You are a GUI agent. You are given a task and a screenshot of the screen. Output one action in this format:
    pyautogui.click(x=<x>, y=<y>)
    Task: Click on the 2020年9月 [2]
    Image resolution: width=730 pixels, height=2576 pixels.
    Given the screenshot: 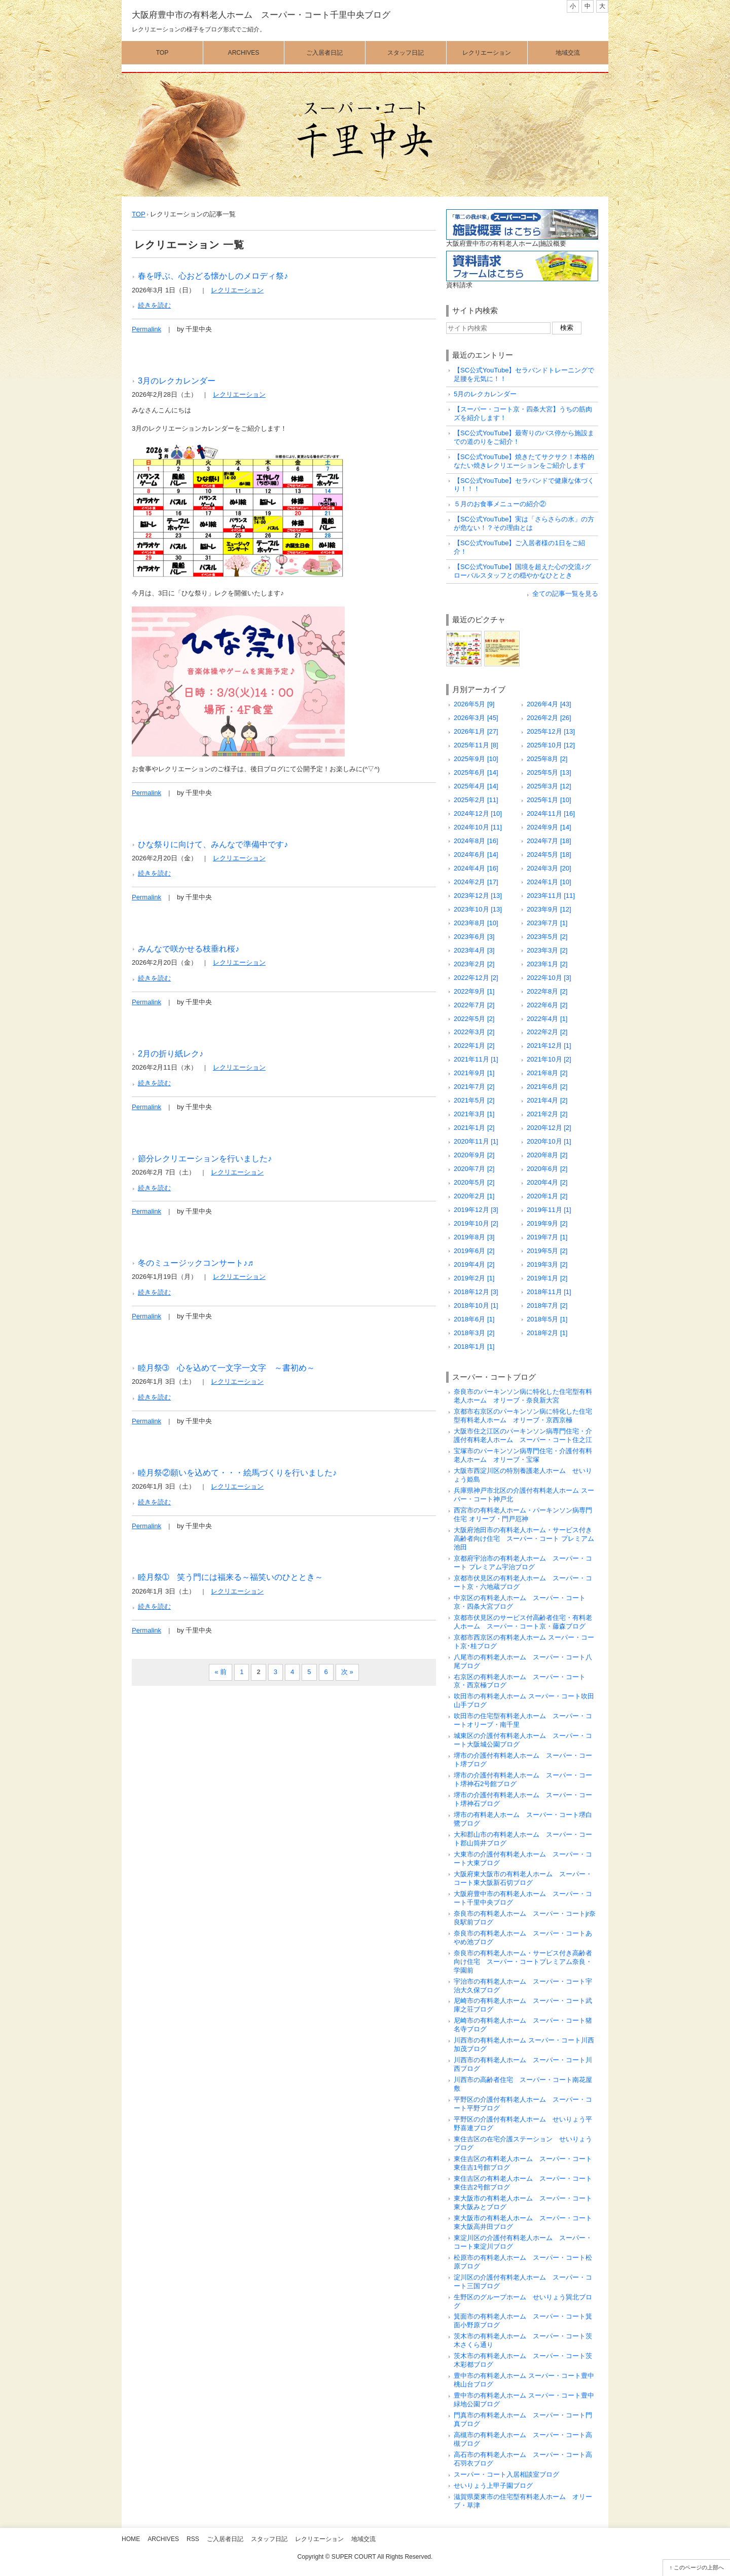 What is the action you would take?
    pyautogui.click(x=474, y=1155)
    